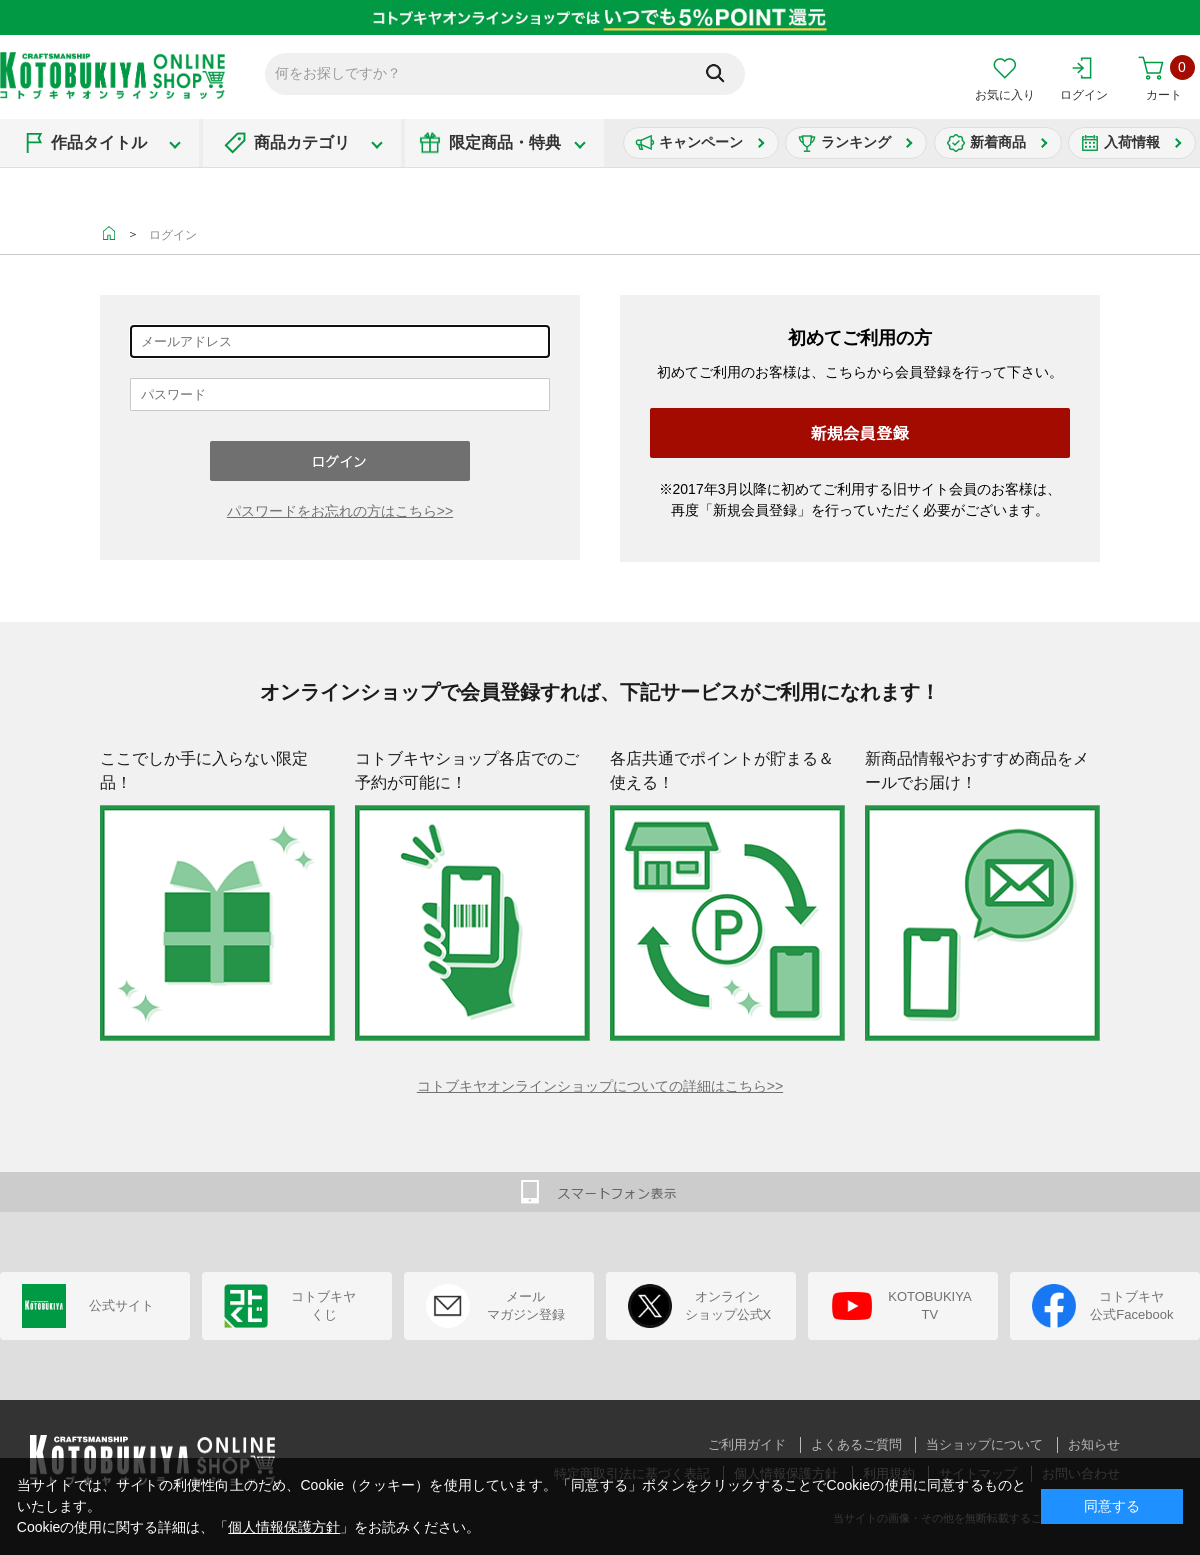 The height and width of the screenshot is (1555, 1200). What do you see at coordinates (998, 142) in the screenshot?
I see `新着商品` at bounding box center [998, 142].